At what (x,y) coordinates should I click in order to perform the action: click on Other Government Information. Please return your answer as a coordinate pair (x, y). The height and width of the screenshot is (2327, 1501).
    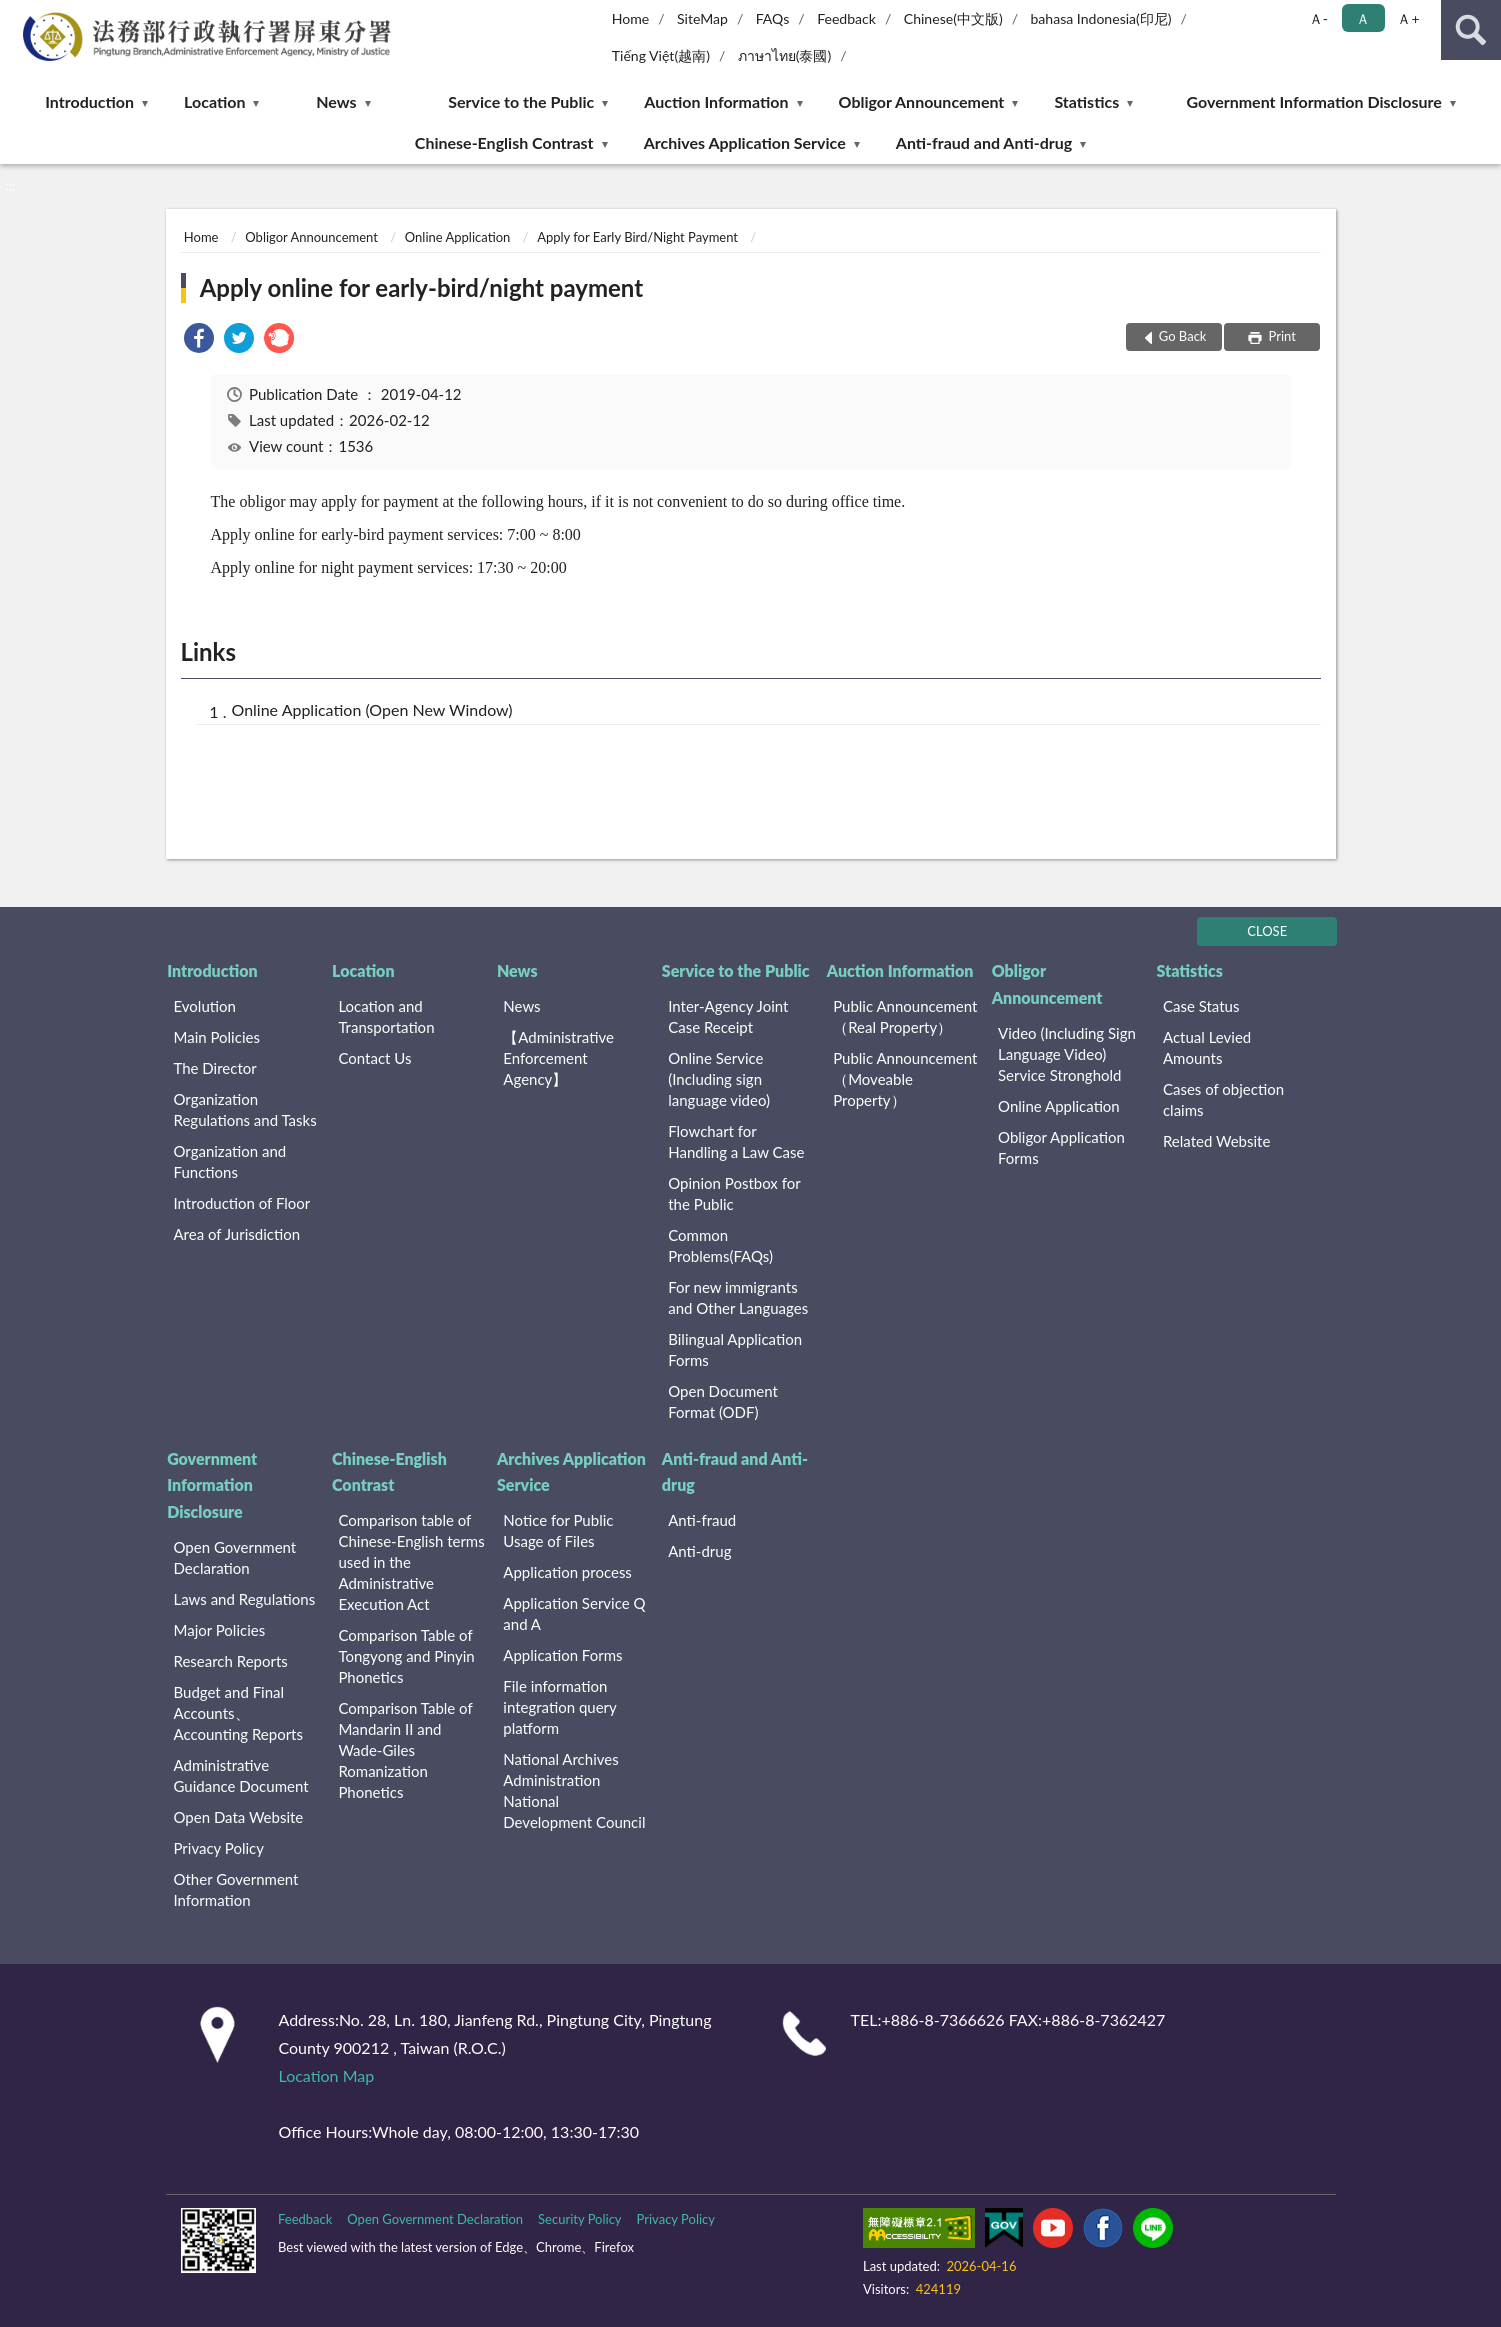
    Looking at the image, I should click on (236, 1889).